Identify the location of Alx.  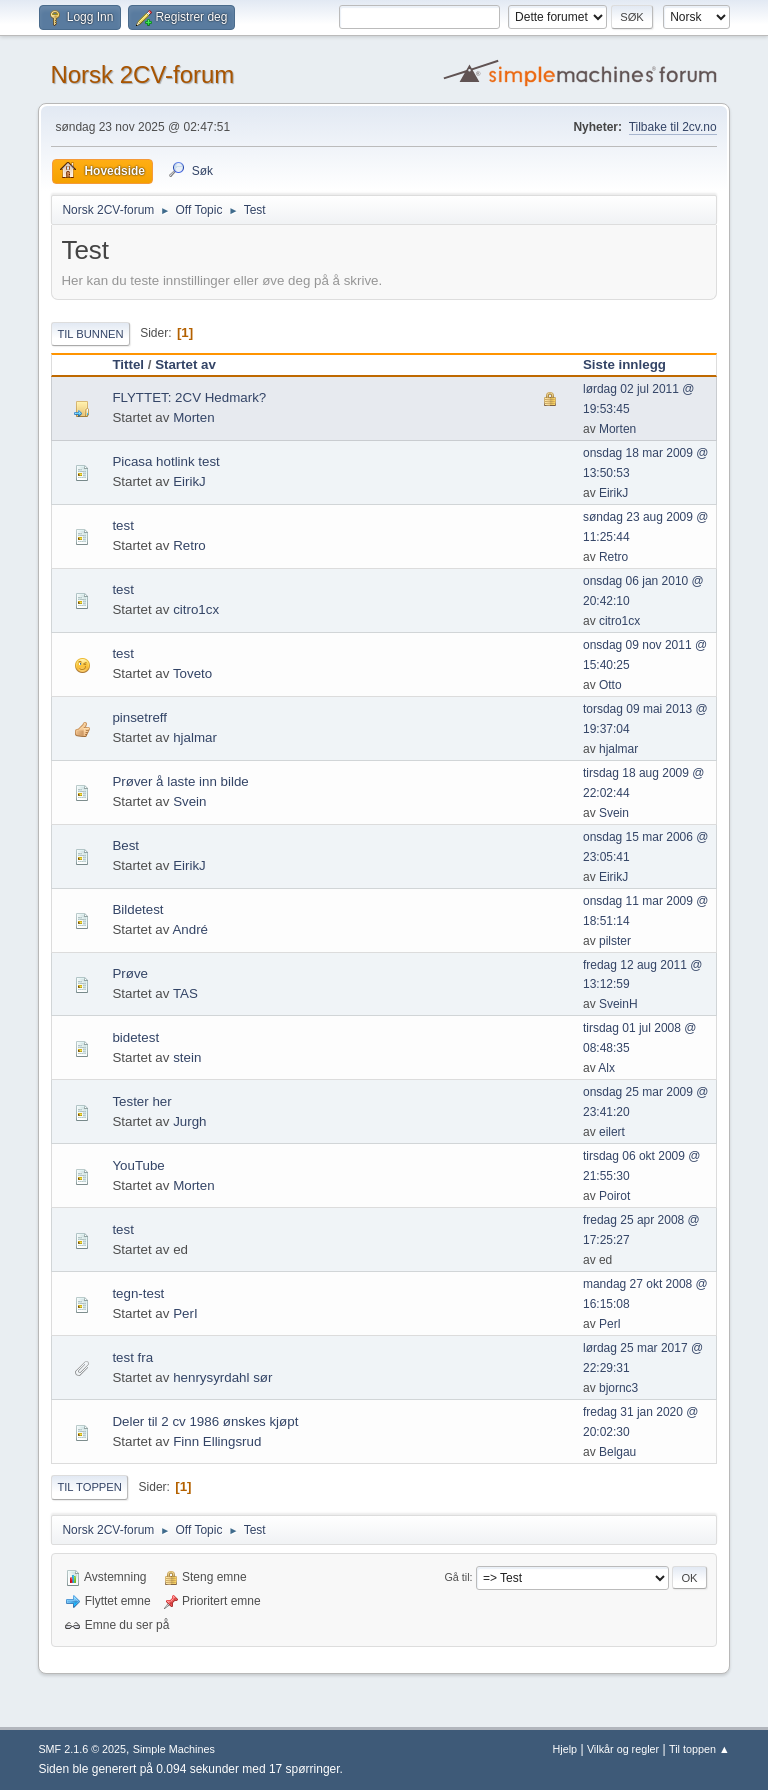
(606, 1068).